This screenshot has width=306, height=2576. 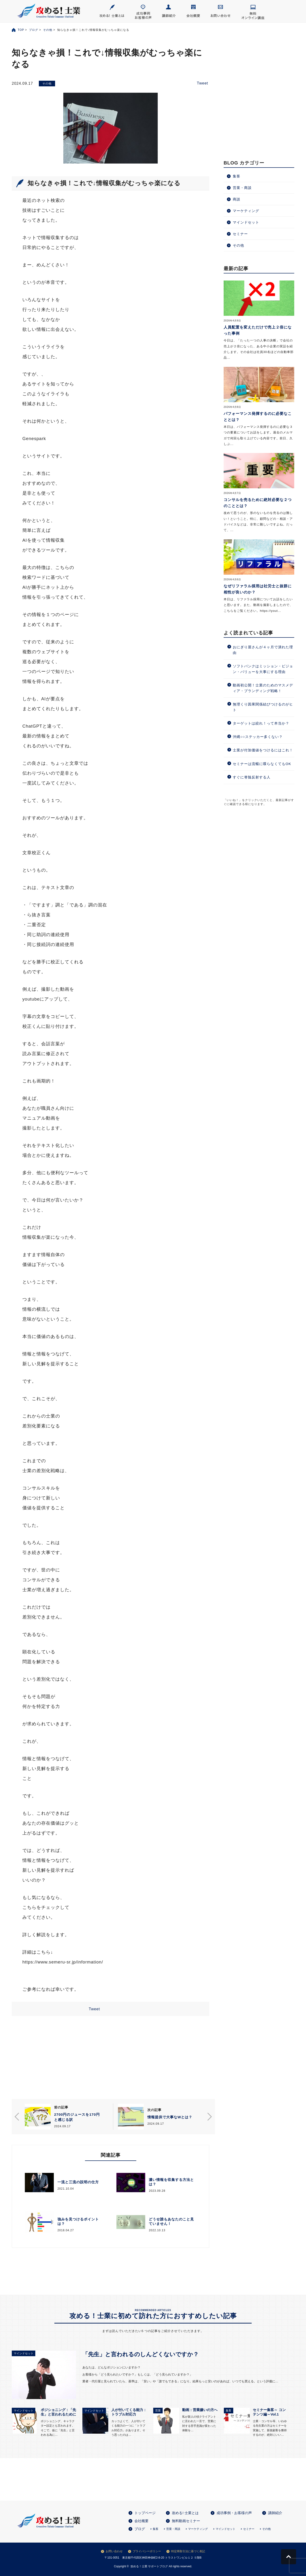 What do you see at coordinates (263, 650) in the screenshot?
I see `おにぎり屋さんが４ヶ月で潰れた理由` at bounding box center [263, 650].